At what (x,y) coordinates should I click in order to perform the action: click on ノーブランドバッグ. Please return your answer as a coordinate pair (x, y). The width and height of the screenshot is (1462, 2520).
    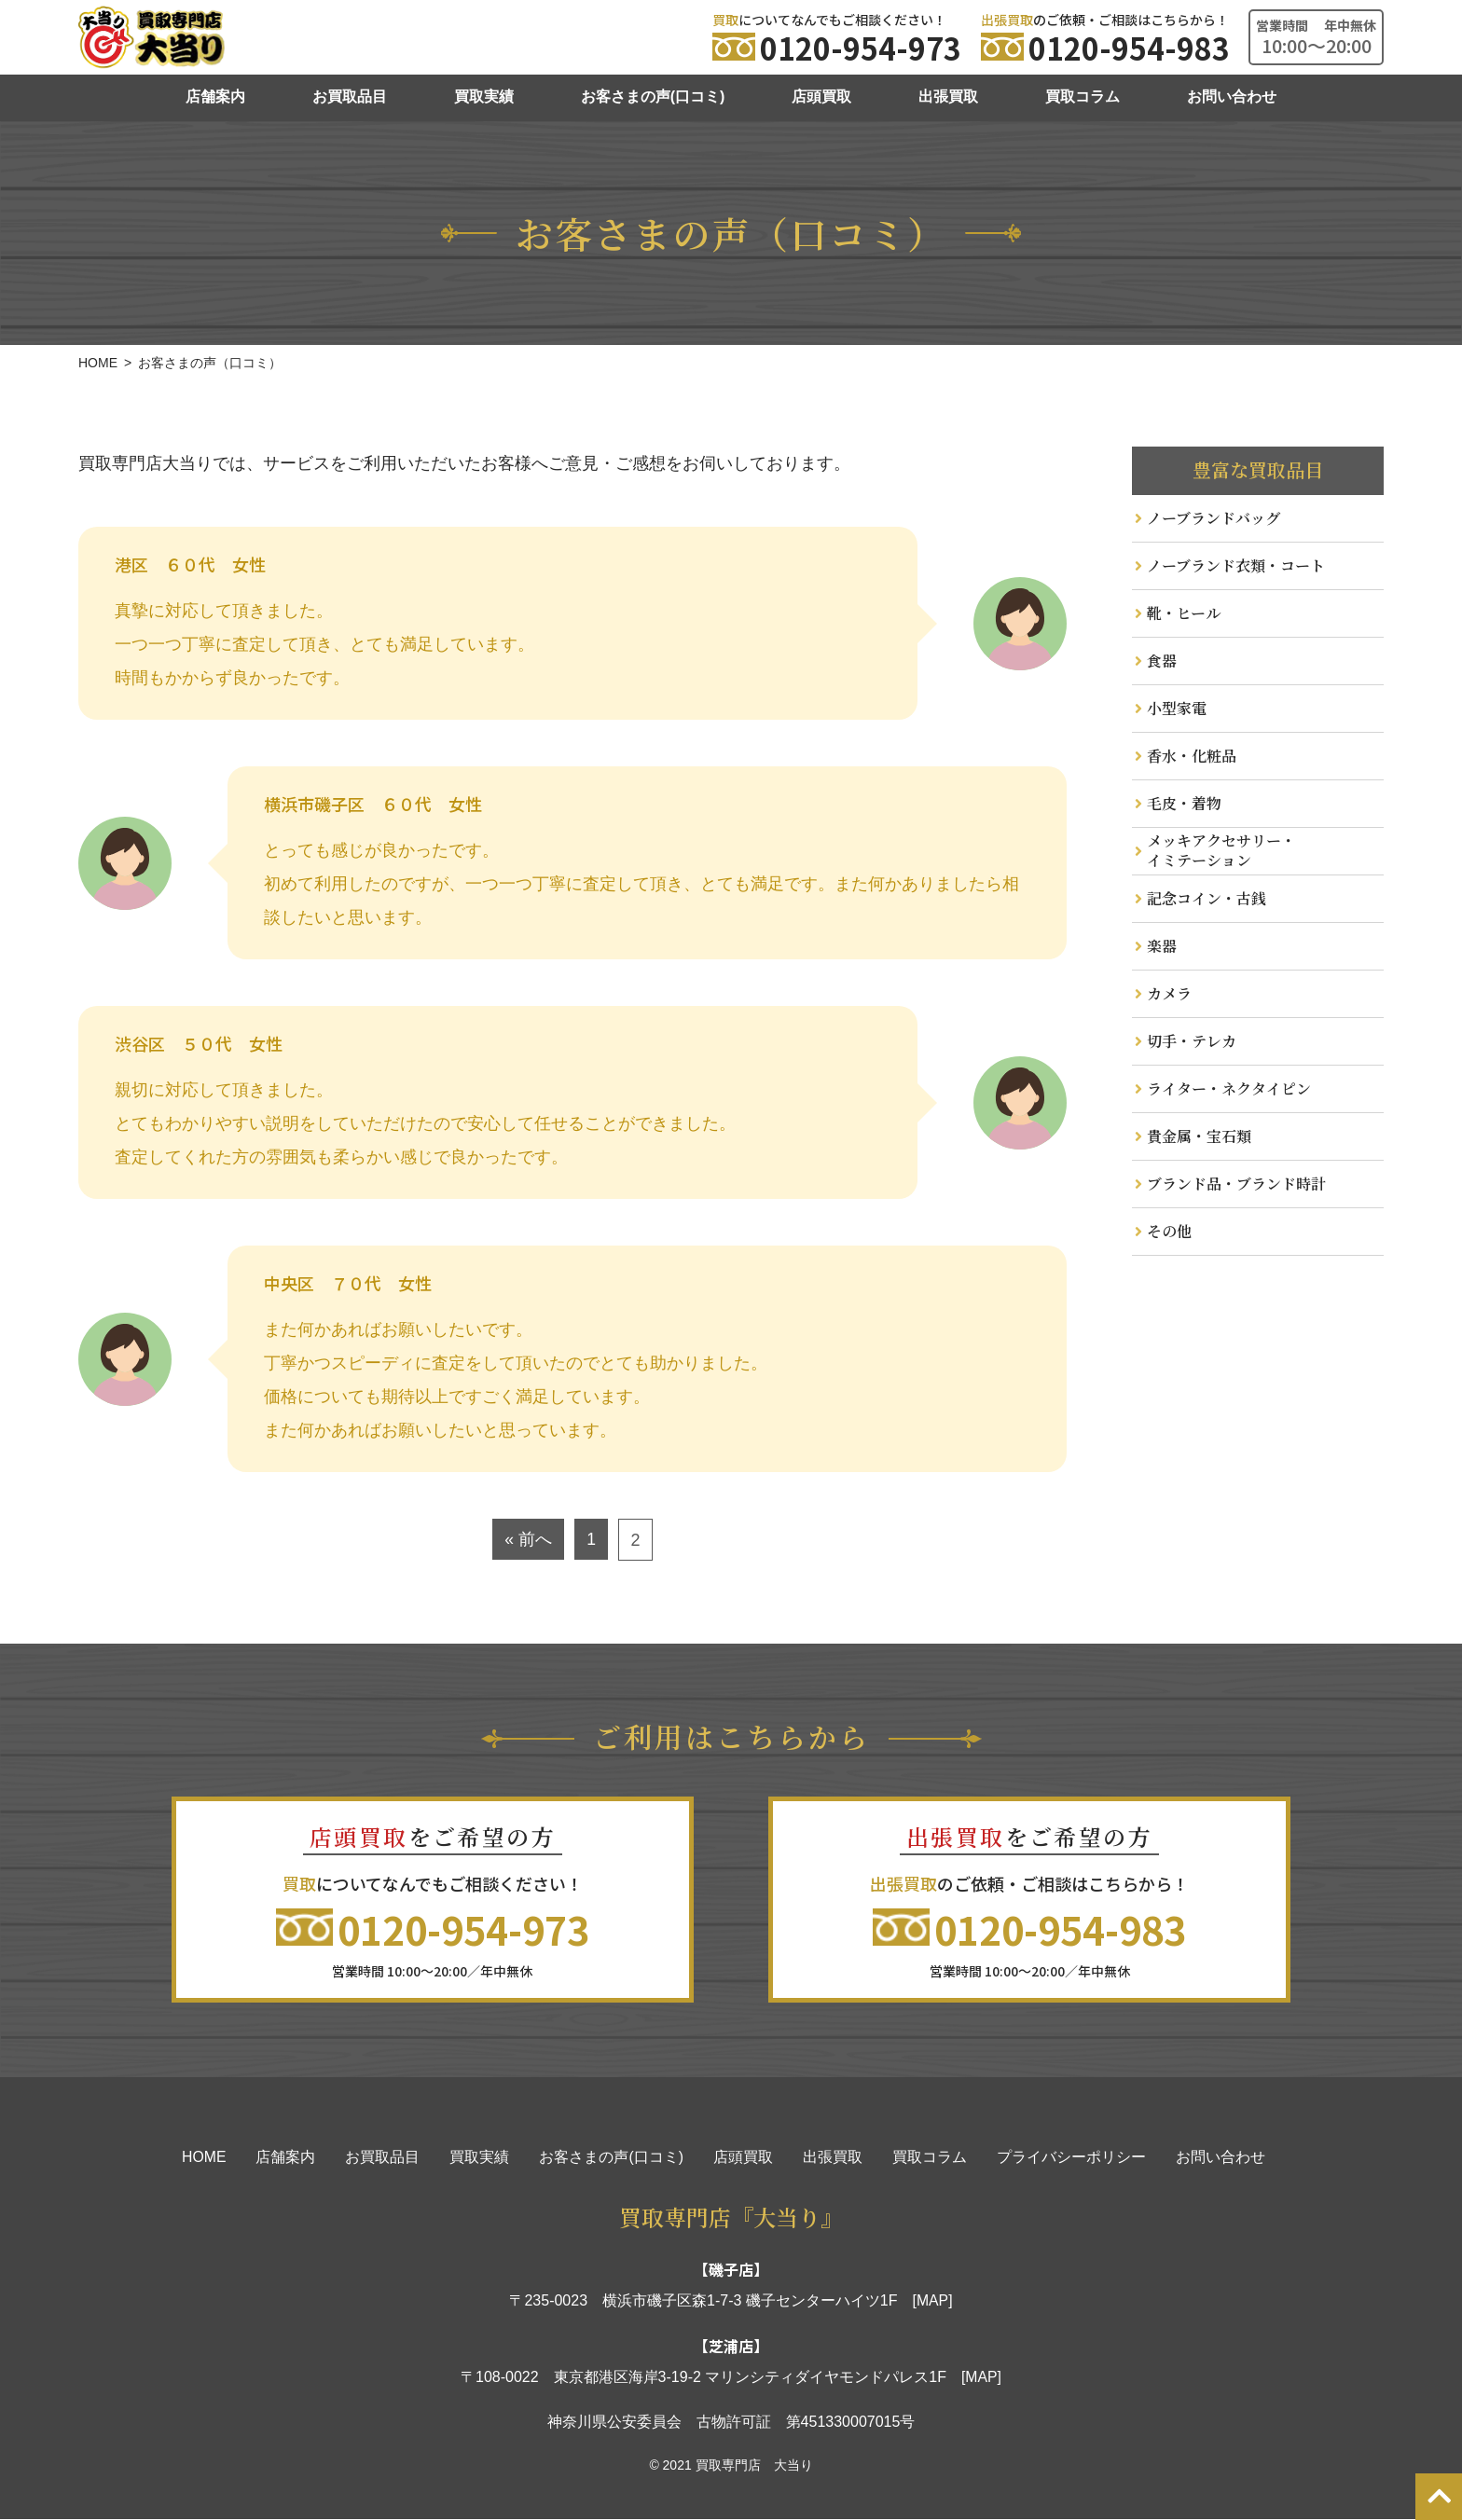
    Looking at the image, I should click on (1213, 518).